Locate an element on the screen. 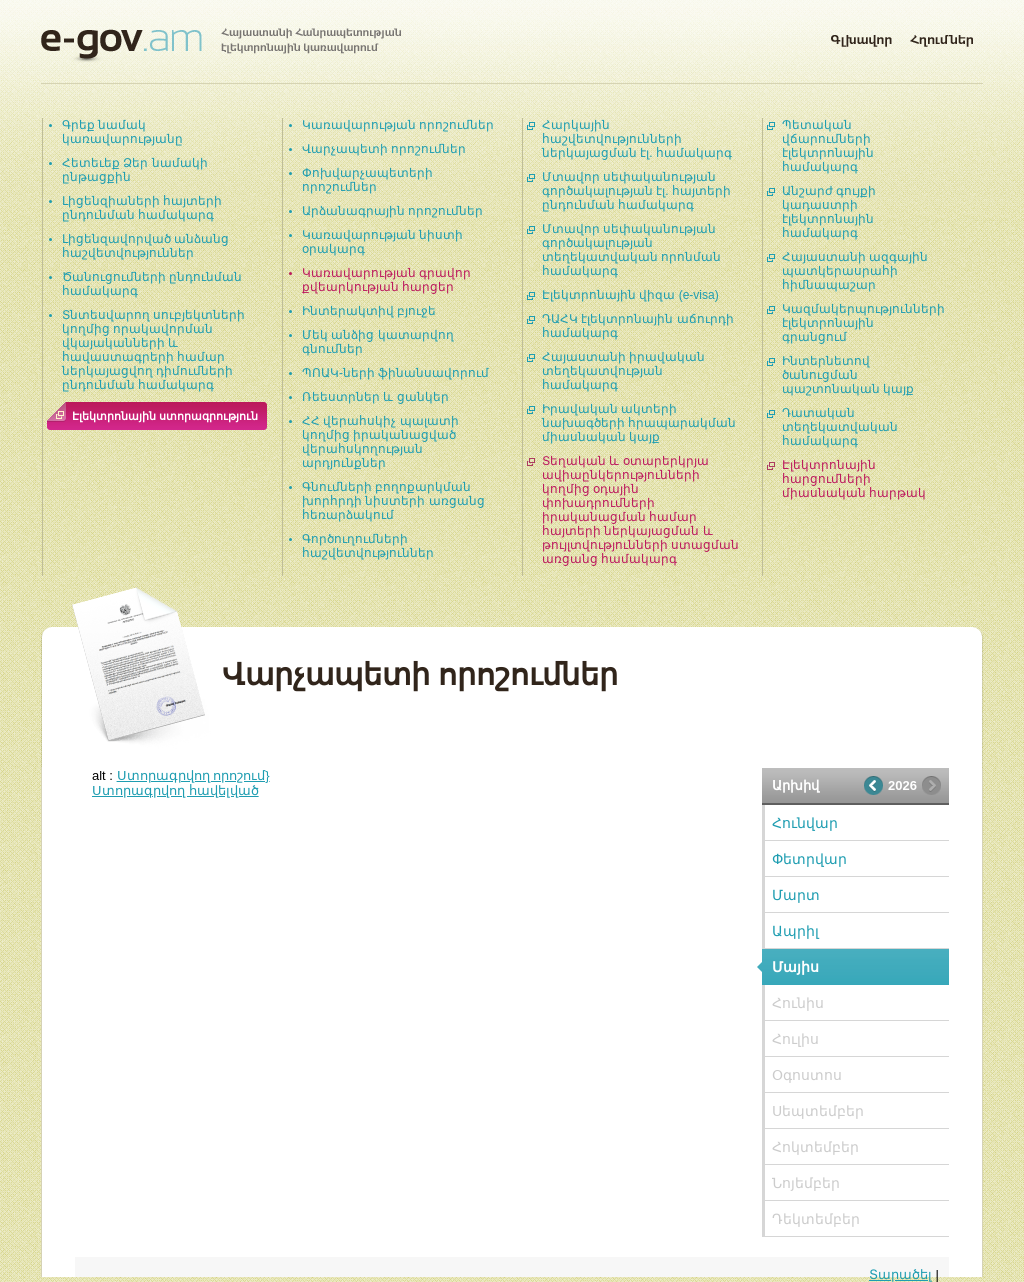 The height and width of the screenshot is (1282, 1024). Էլեկտրոնային ստորագրություն is located at coordinates (165, 416).